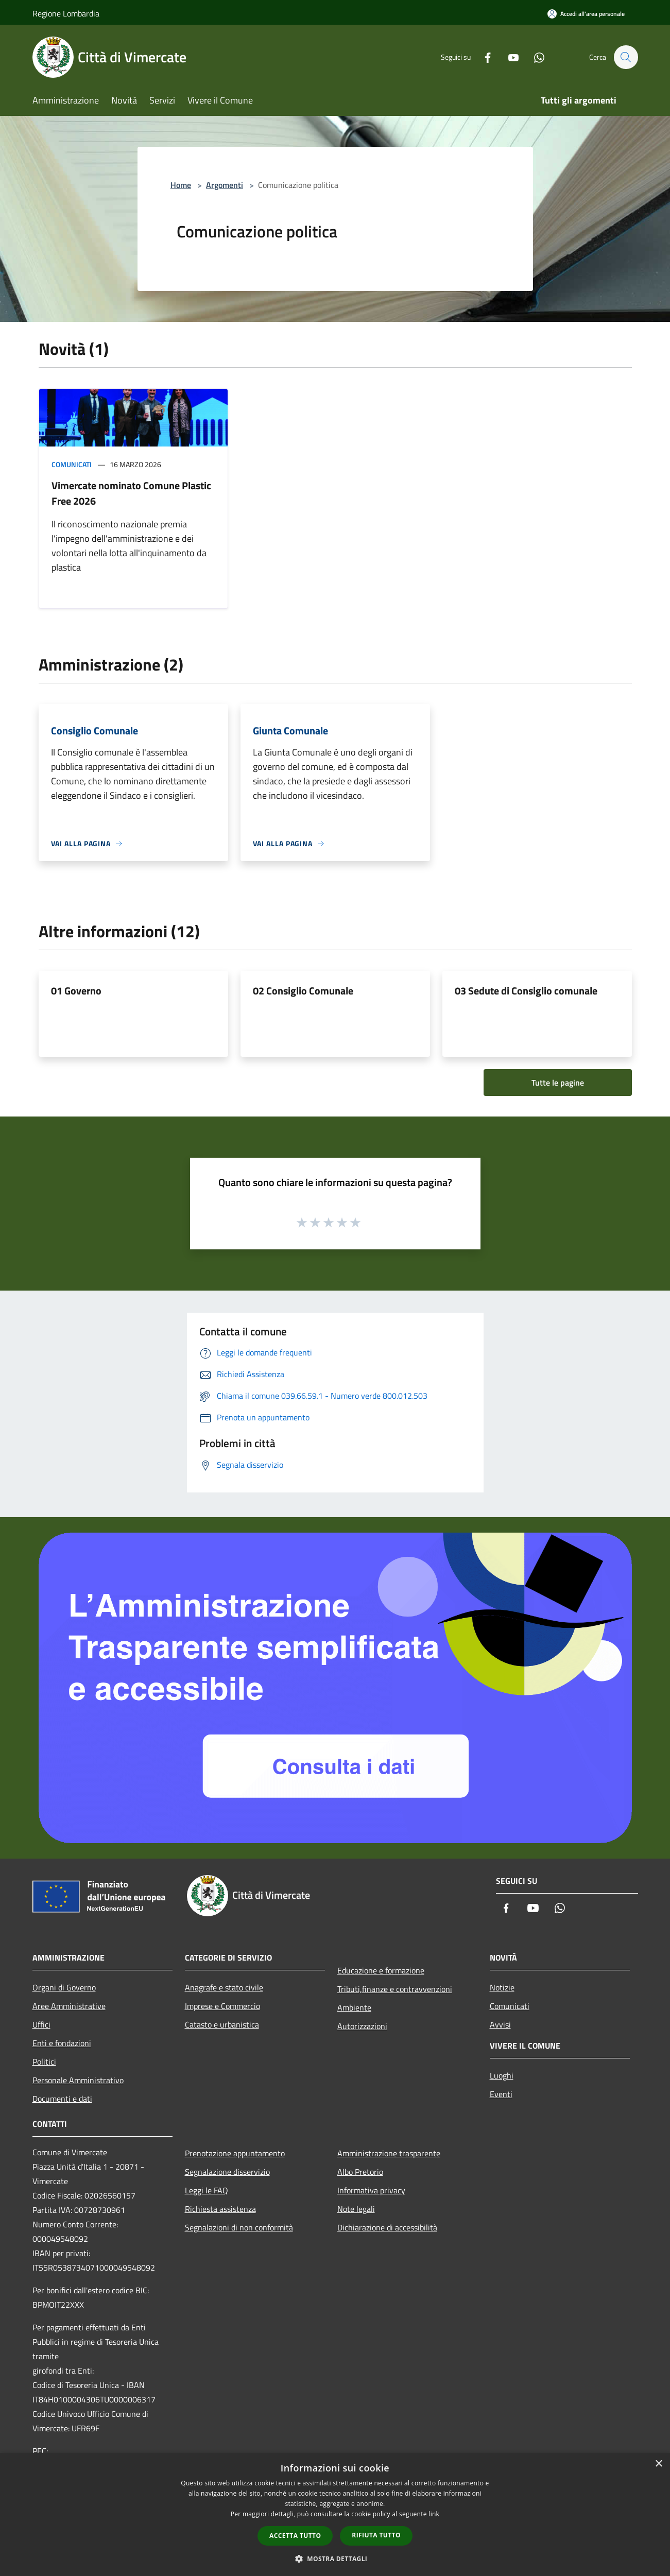 This screenshot has height=2576, width=670. I want to click on Luoghi, so click(501, 2075).